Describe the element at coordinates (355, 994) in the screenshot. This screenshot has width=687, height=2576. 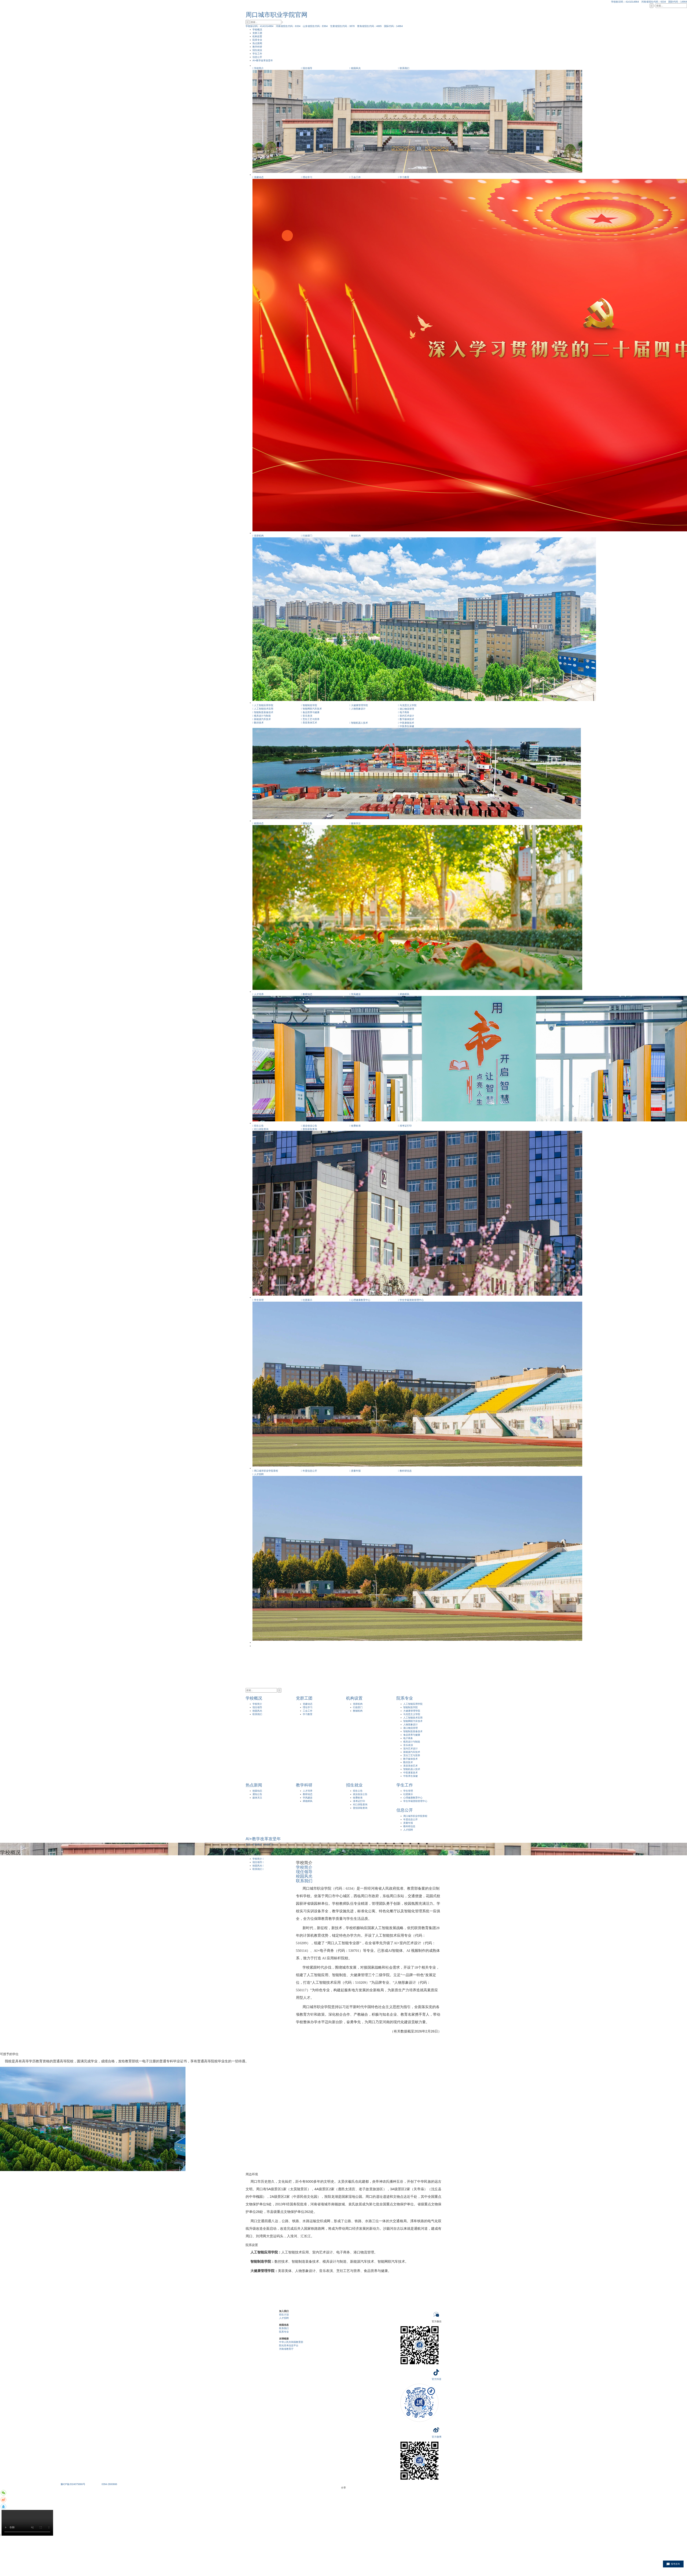
I see `学风建设` at that location.